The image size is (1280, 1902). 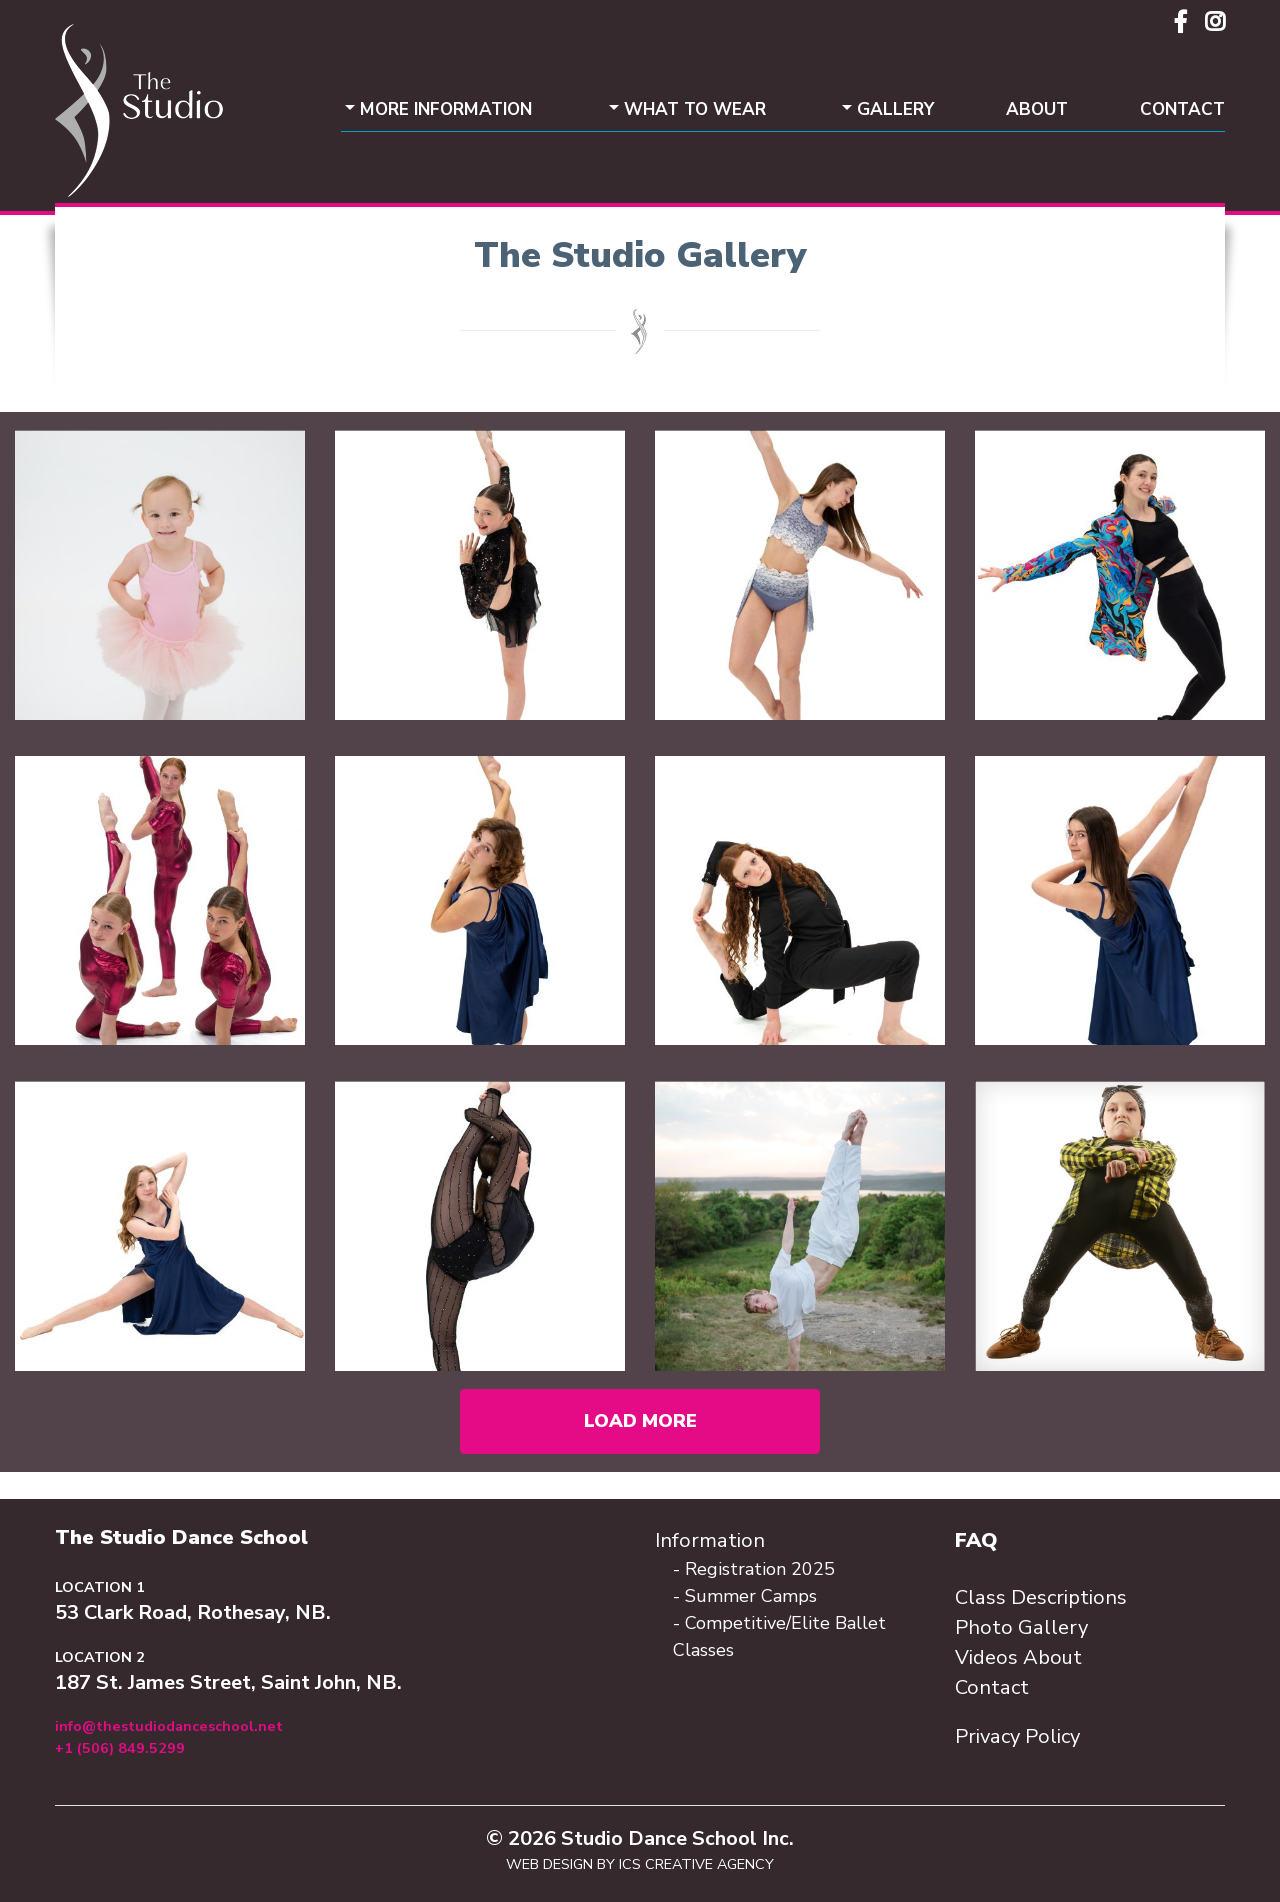 What do you see at coordinates (1018, 1657) in the screenshot?
I see `Videos About` at bounding box center [1018, 1657].